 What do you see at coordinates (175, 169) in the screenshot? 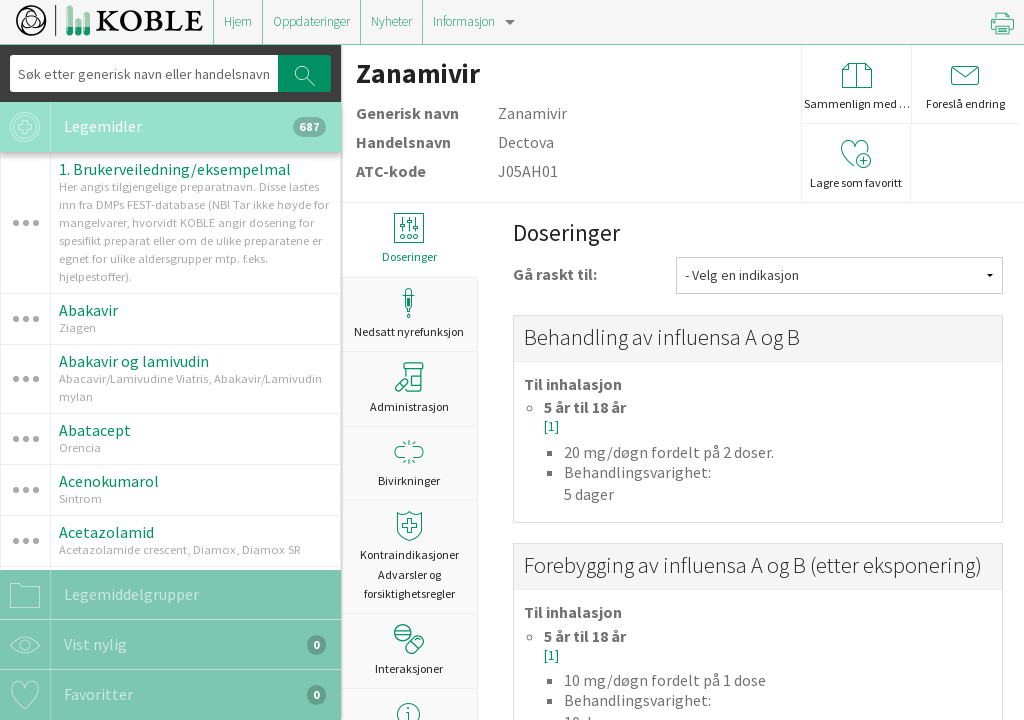
I see `1. Brukerveiledning/eksempelmal` at bounding box center [175, 169].